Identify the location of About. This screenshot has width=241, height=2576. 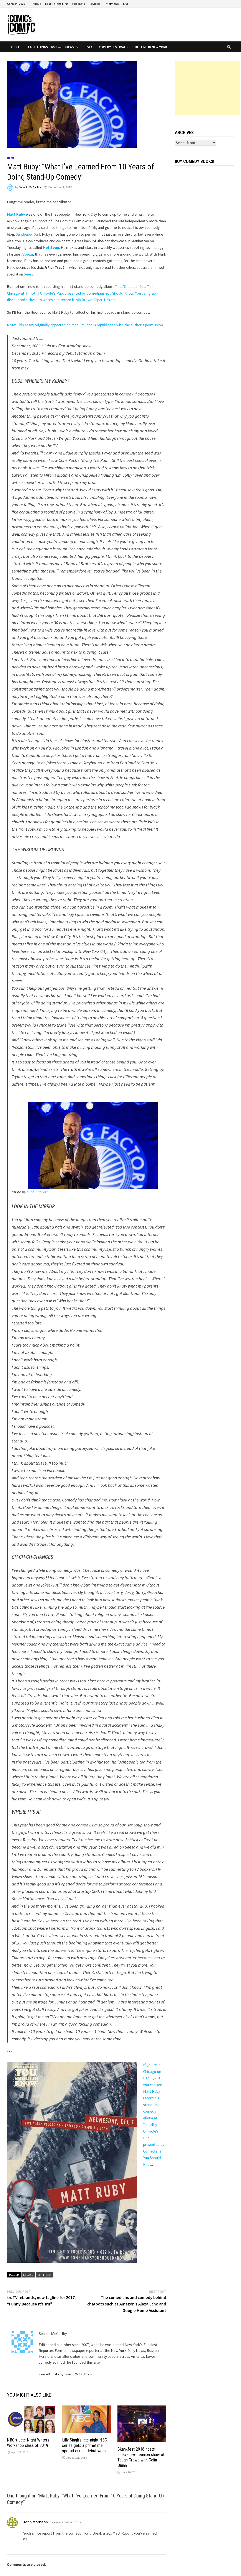
(37, 4).